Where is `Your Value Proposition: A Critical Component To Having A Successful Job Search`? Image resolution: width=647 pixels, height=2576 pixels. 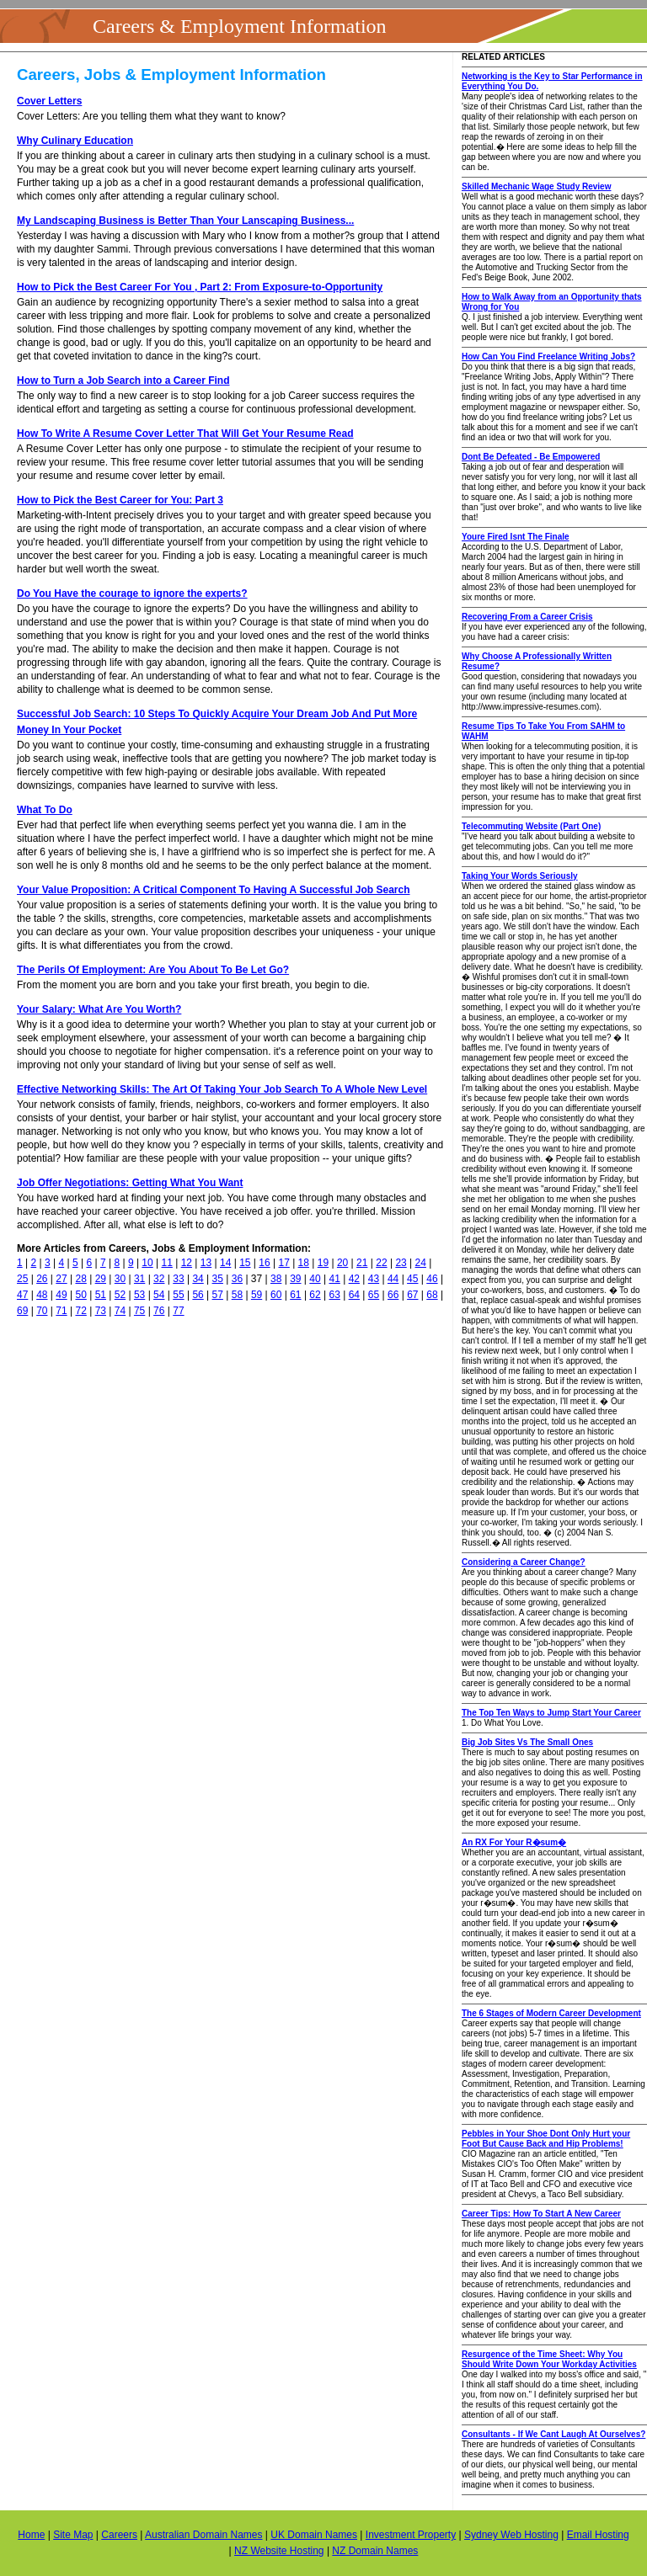
Your Value Proposition: A Critical Component To Having A Successful Job Search is located at coordinates (213, 890).